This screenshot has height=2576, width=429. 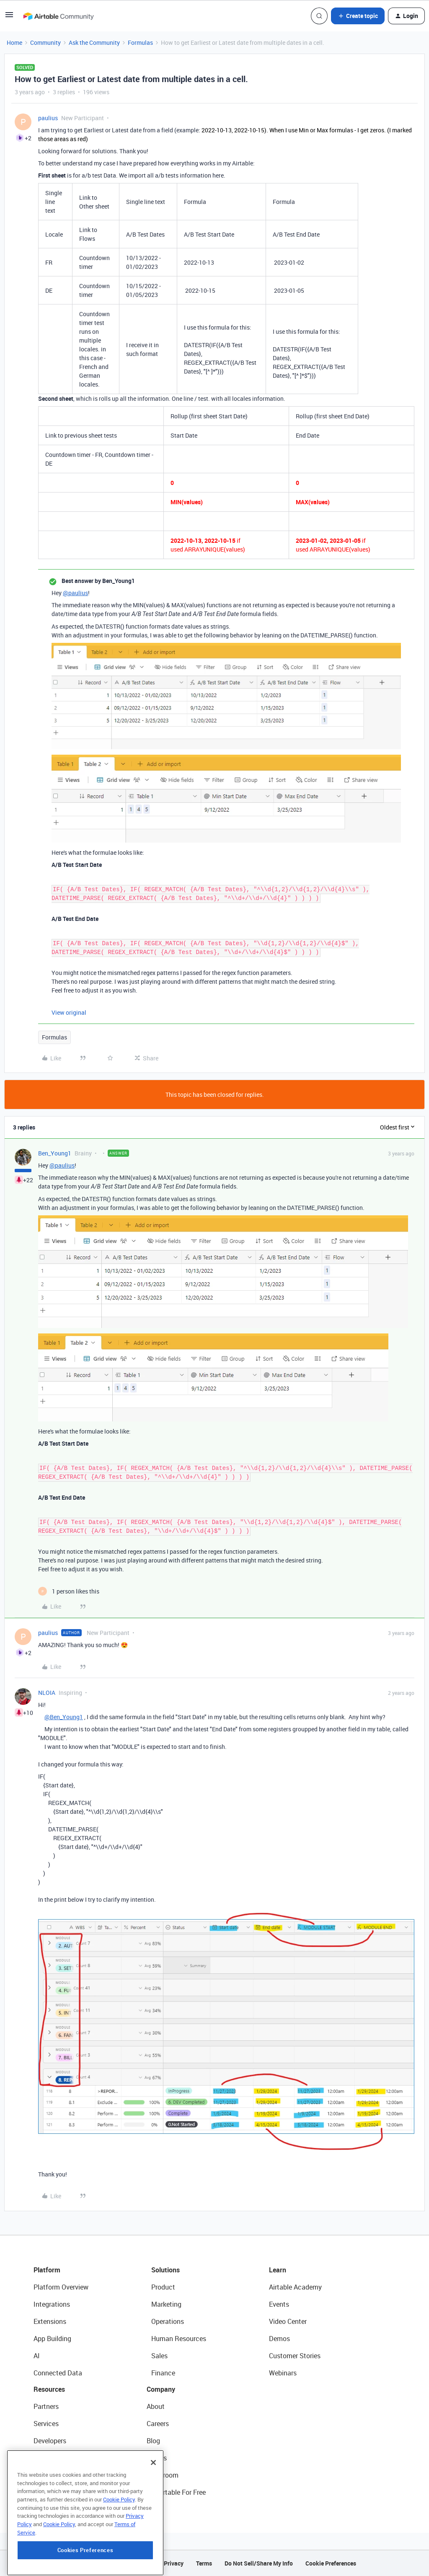 I want to click on Templates, so click(x=49, y=2475).